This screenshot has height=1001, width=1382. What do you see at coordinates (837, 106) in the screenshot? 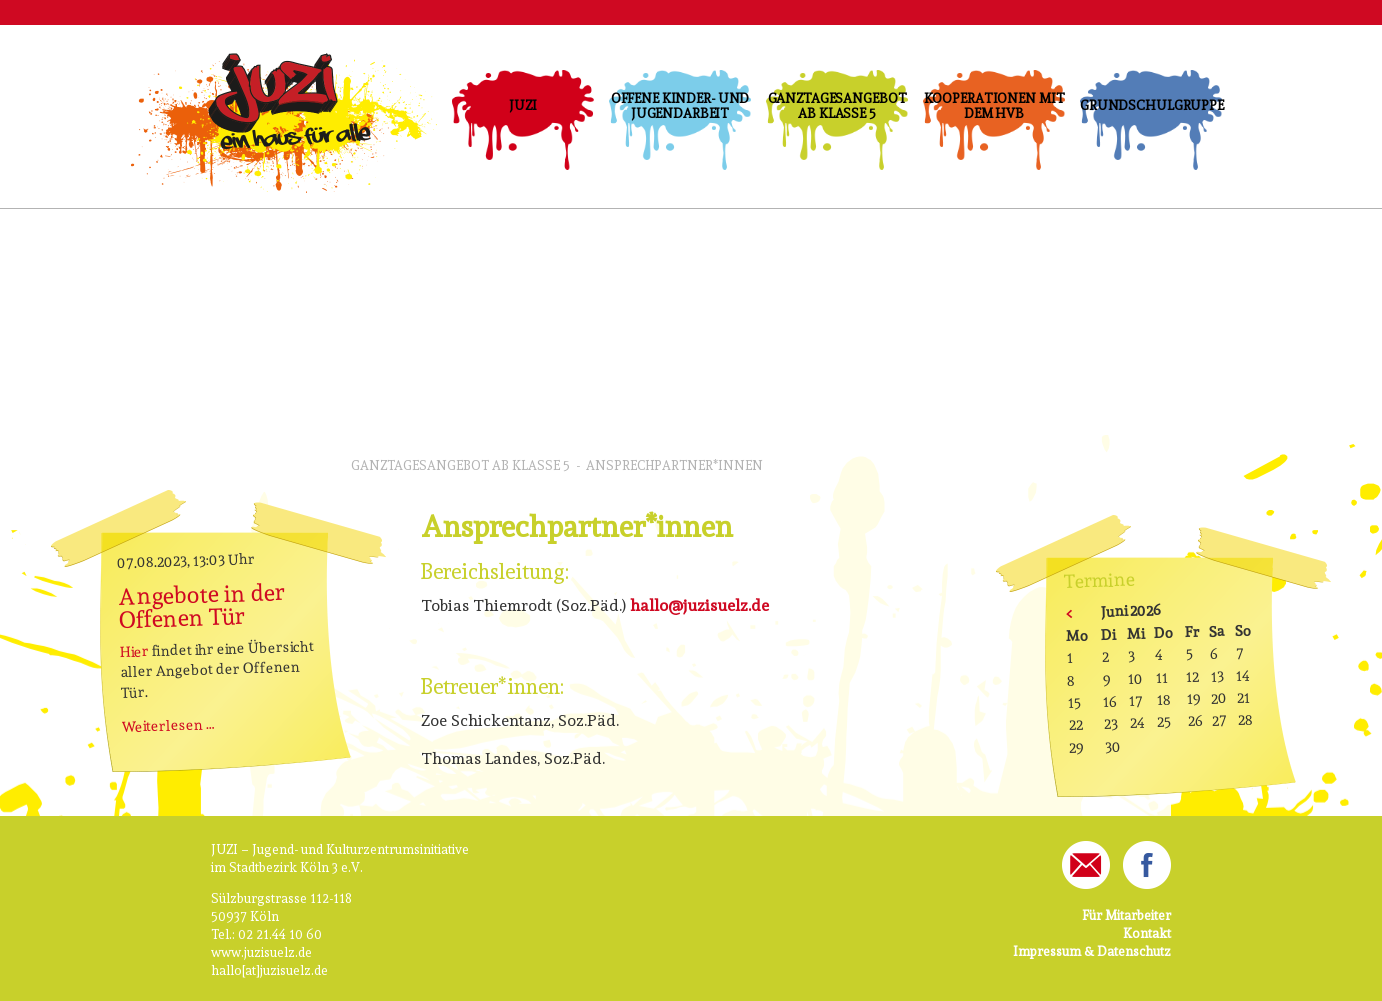
I see `Ganztagesangebot ab Klasse 5` at bounding box center [837, 106].